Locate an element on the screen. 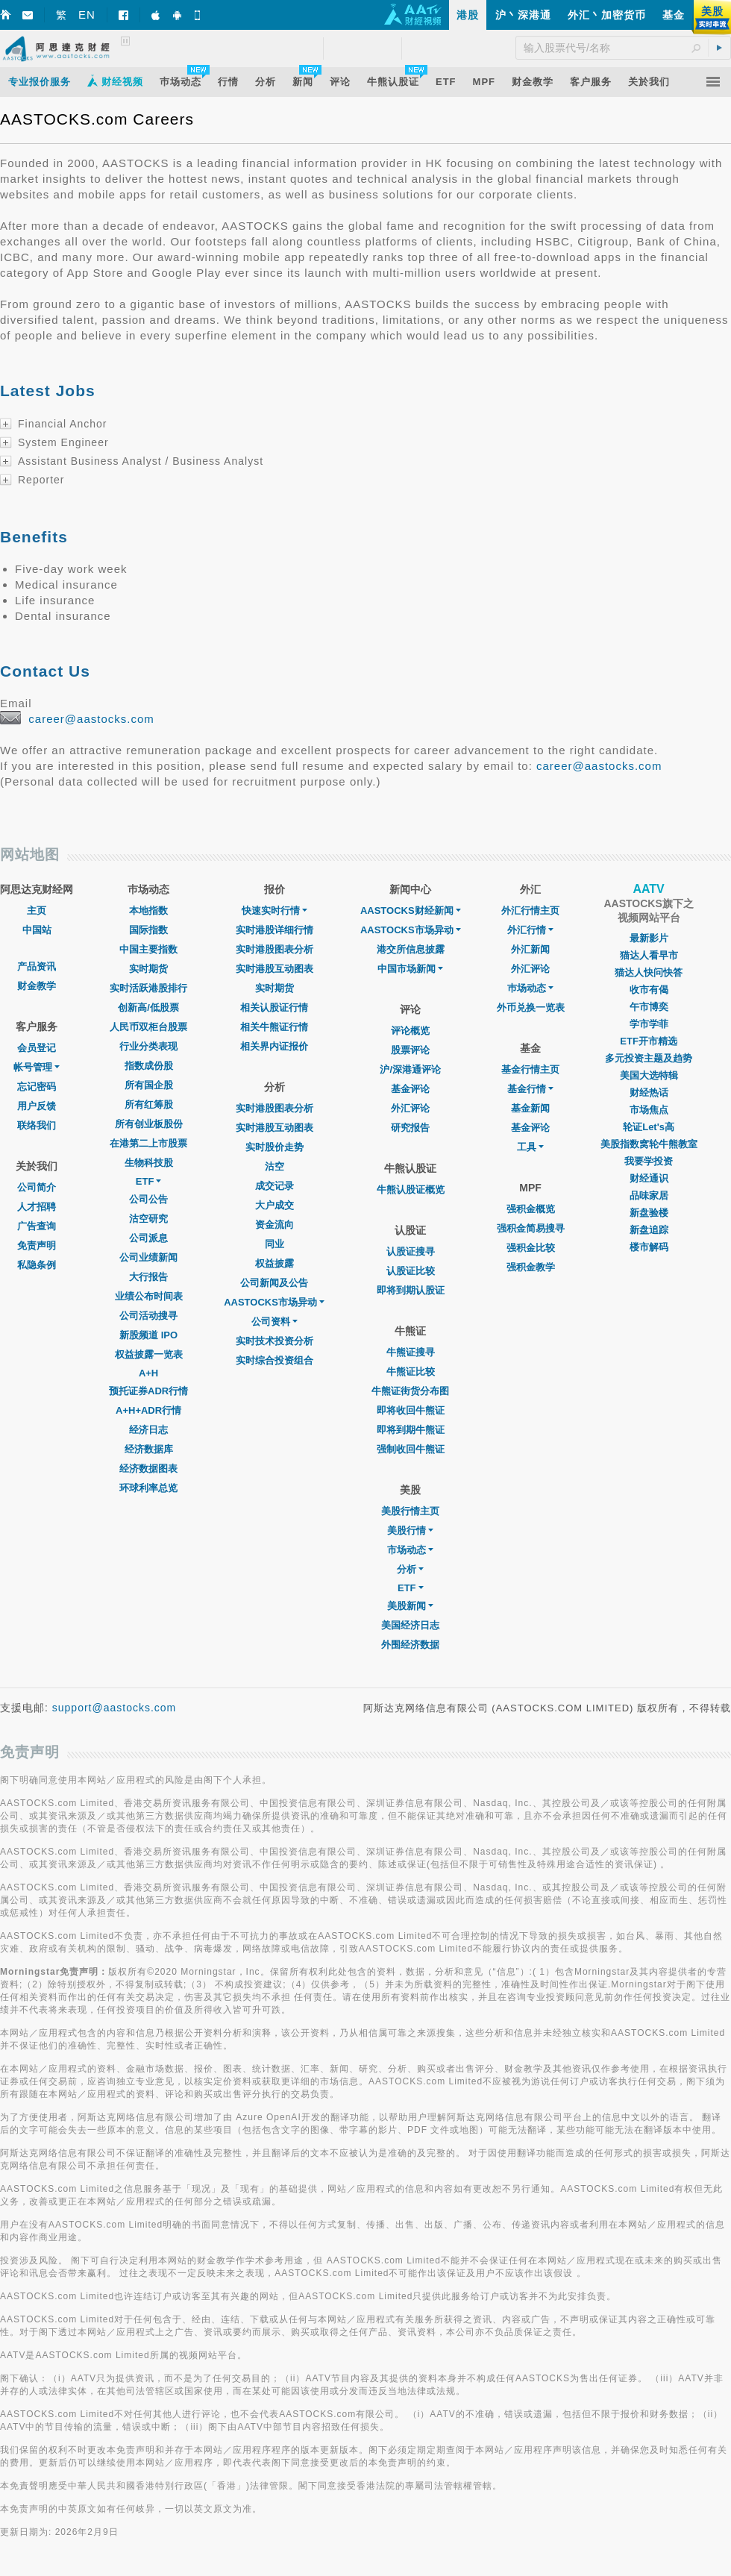  实时港股详细行情 is located at coordinates (274, 930).